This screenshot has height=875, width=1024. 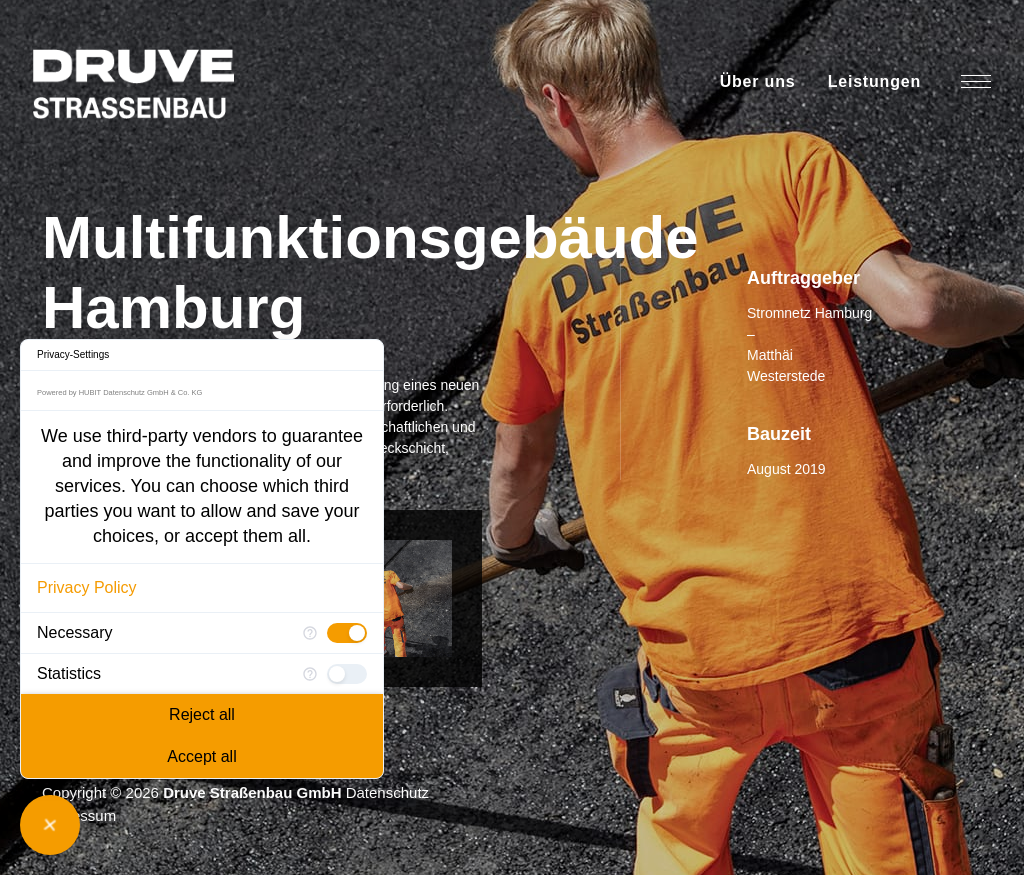 What do you see at coordinates (310, 633) in the screenshot?
I see `[More information for Necessary]` at bounding box center [310, 633].